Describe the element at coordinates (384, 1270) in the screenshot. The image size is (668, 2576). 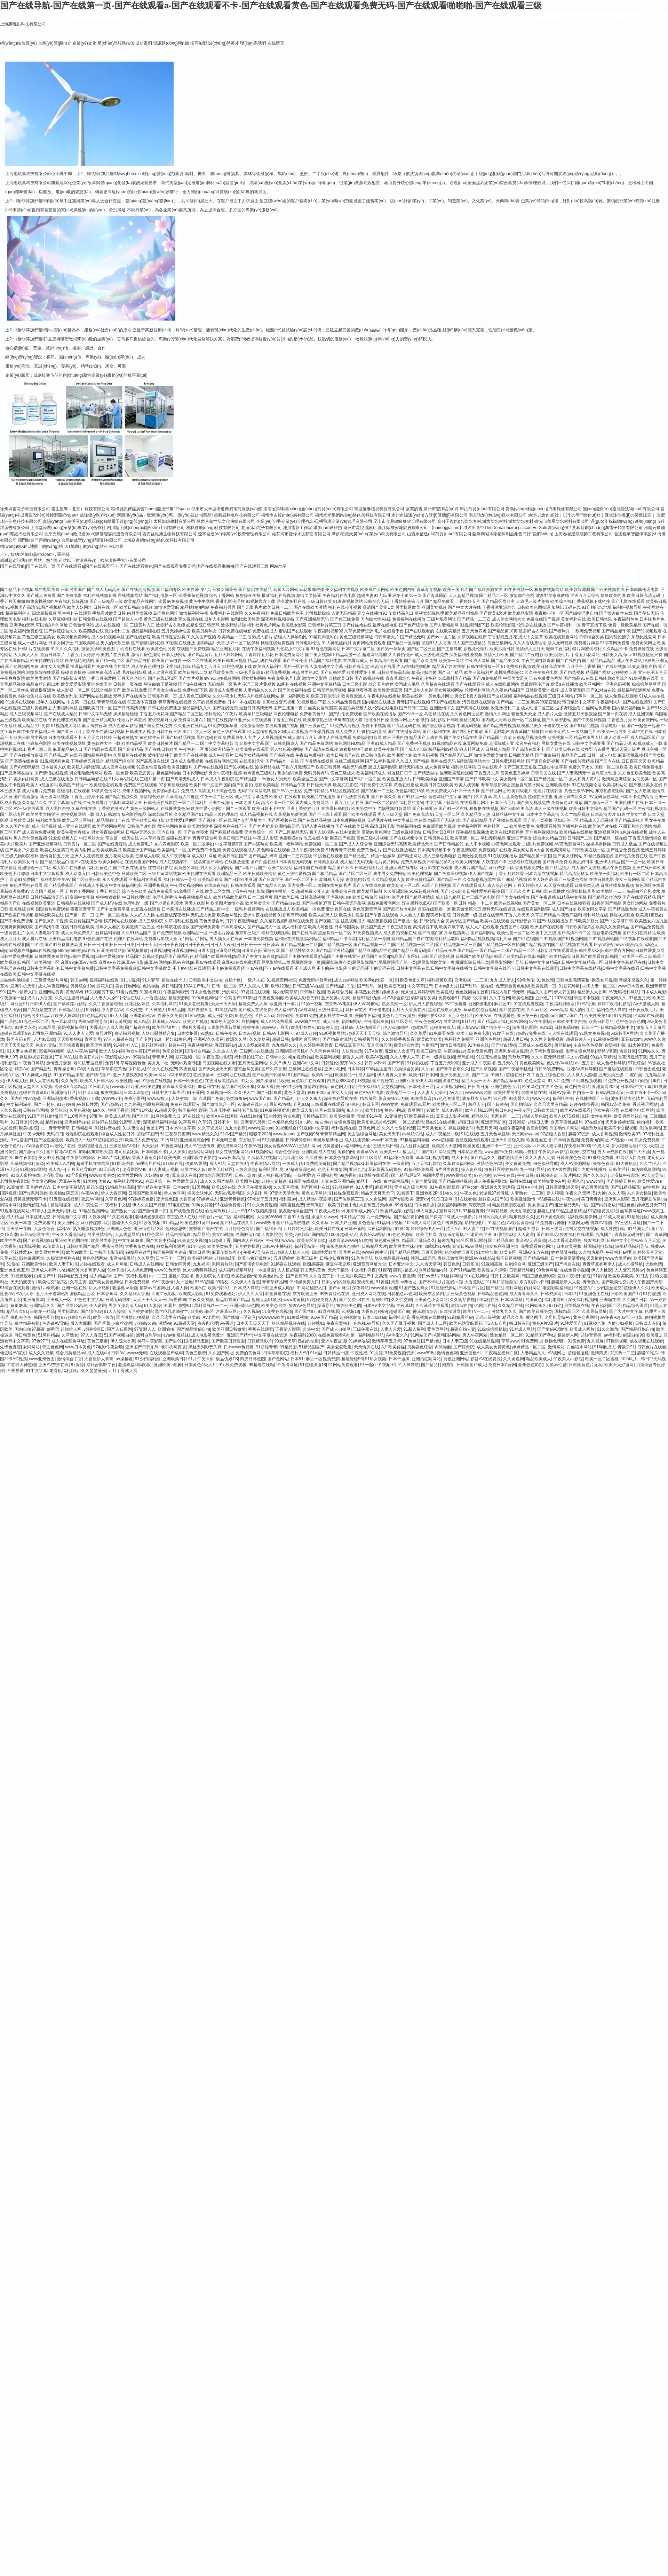
I see `91探花` at that location.